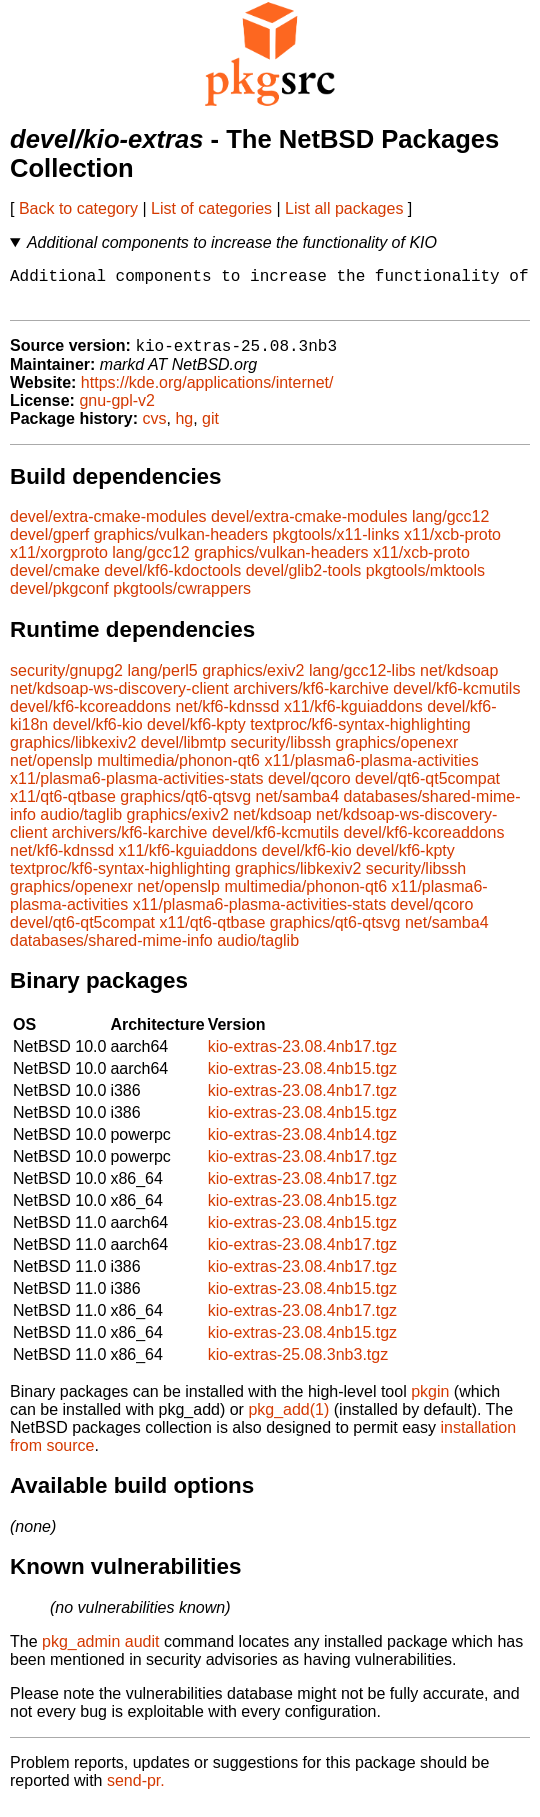 The height and width of the screenshot is (1817, 540). What do you see at coordinates (119, 699) in the screenshot?
I see `net/kdsoap-ws-discovery-client` at bounding box center [119, 699].